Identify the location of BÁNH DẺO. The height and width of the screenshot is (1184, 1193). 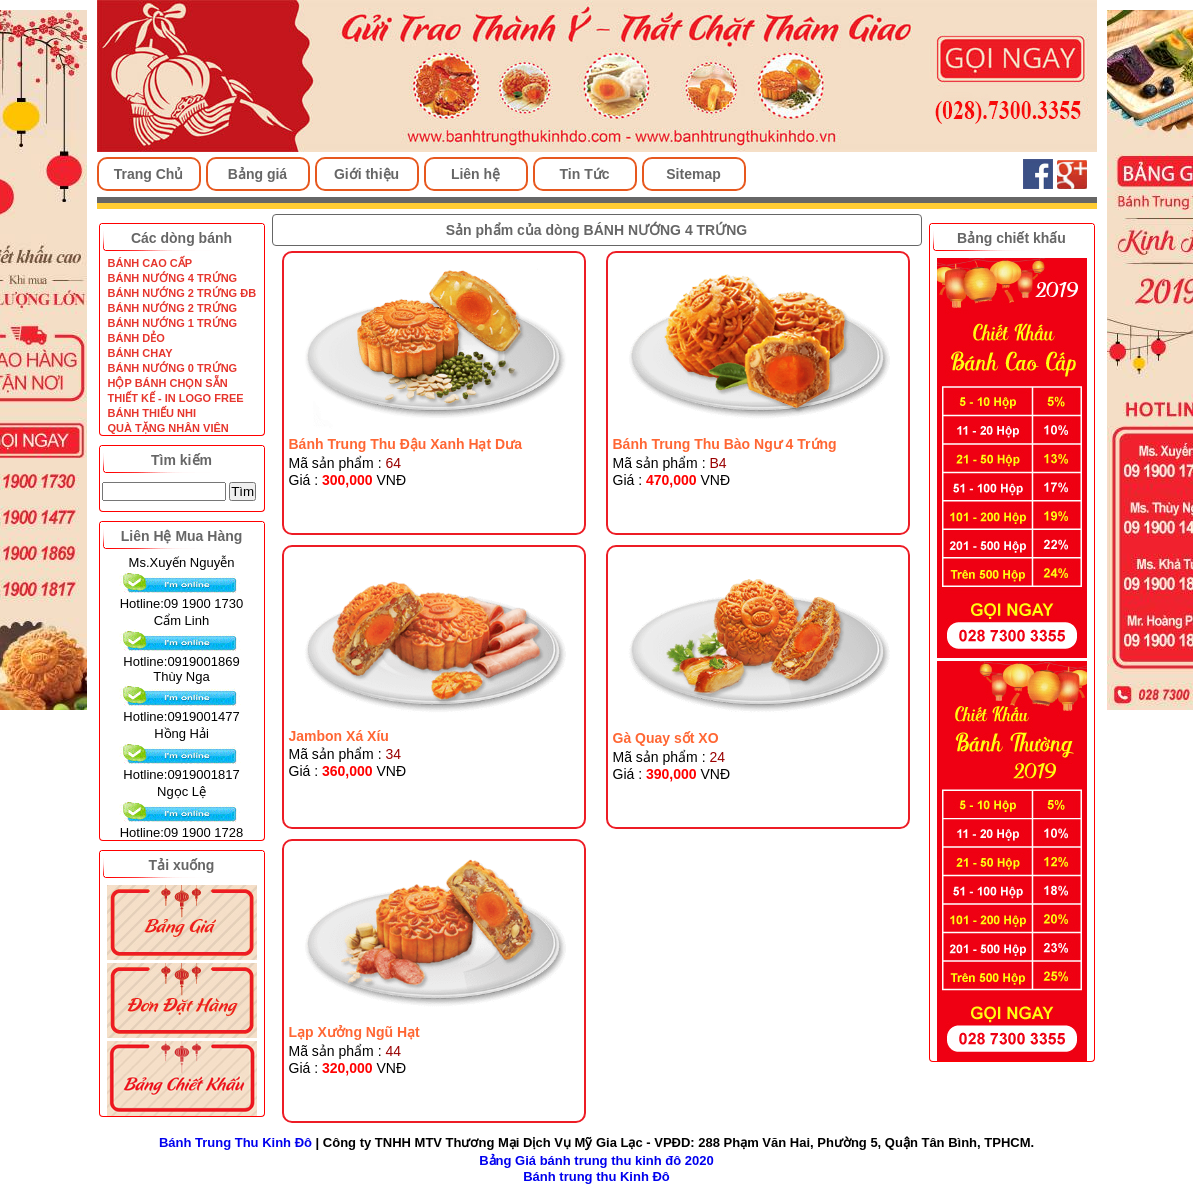
(136, 338).